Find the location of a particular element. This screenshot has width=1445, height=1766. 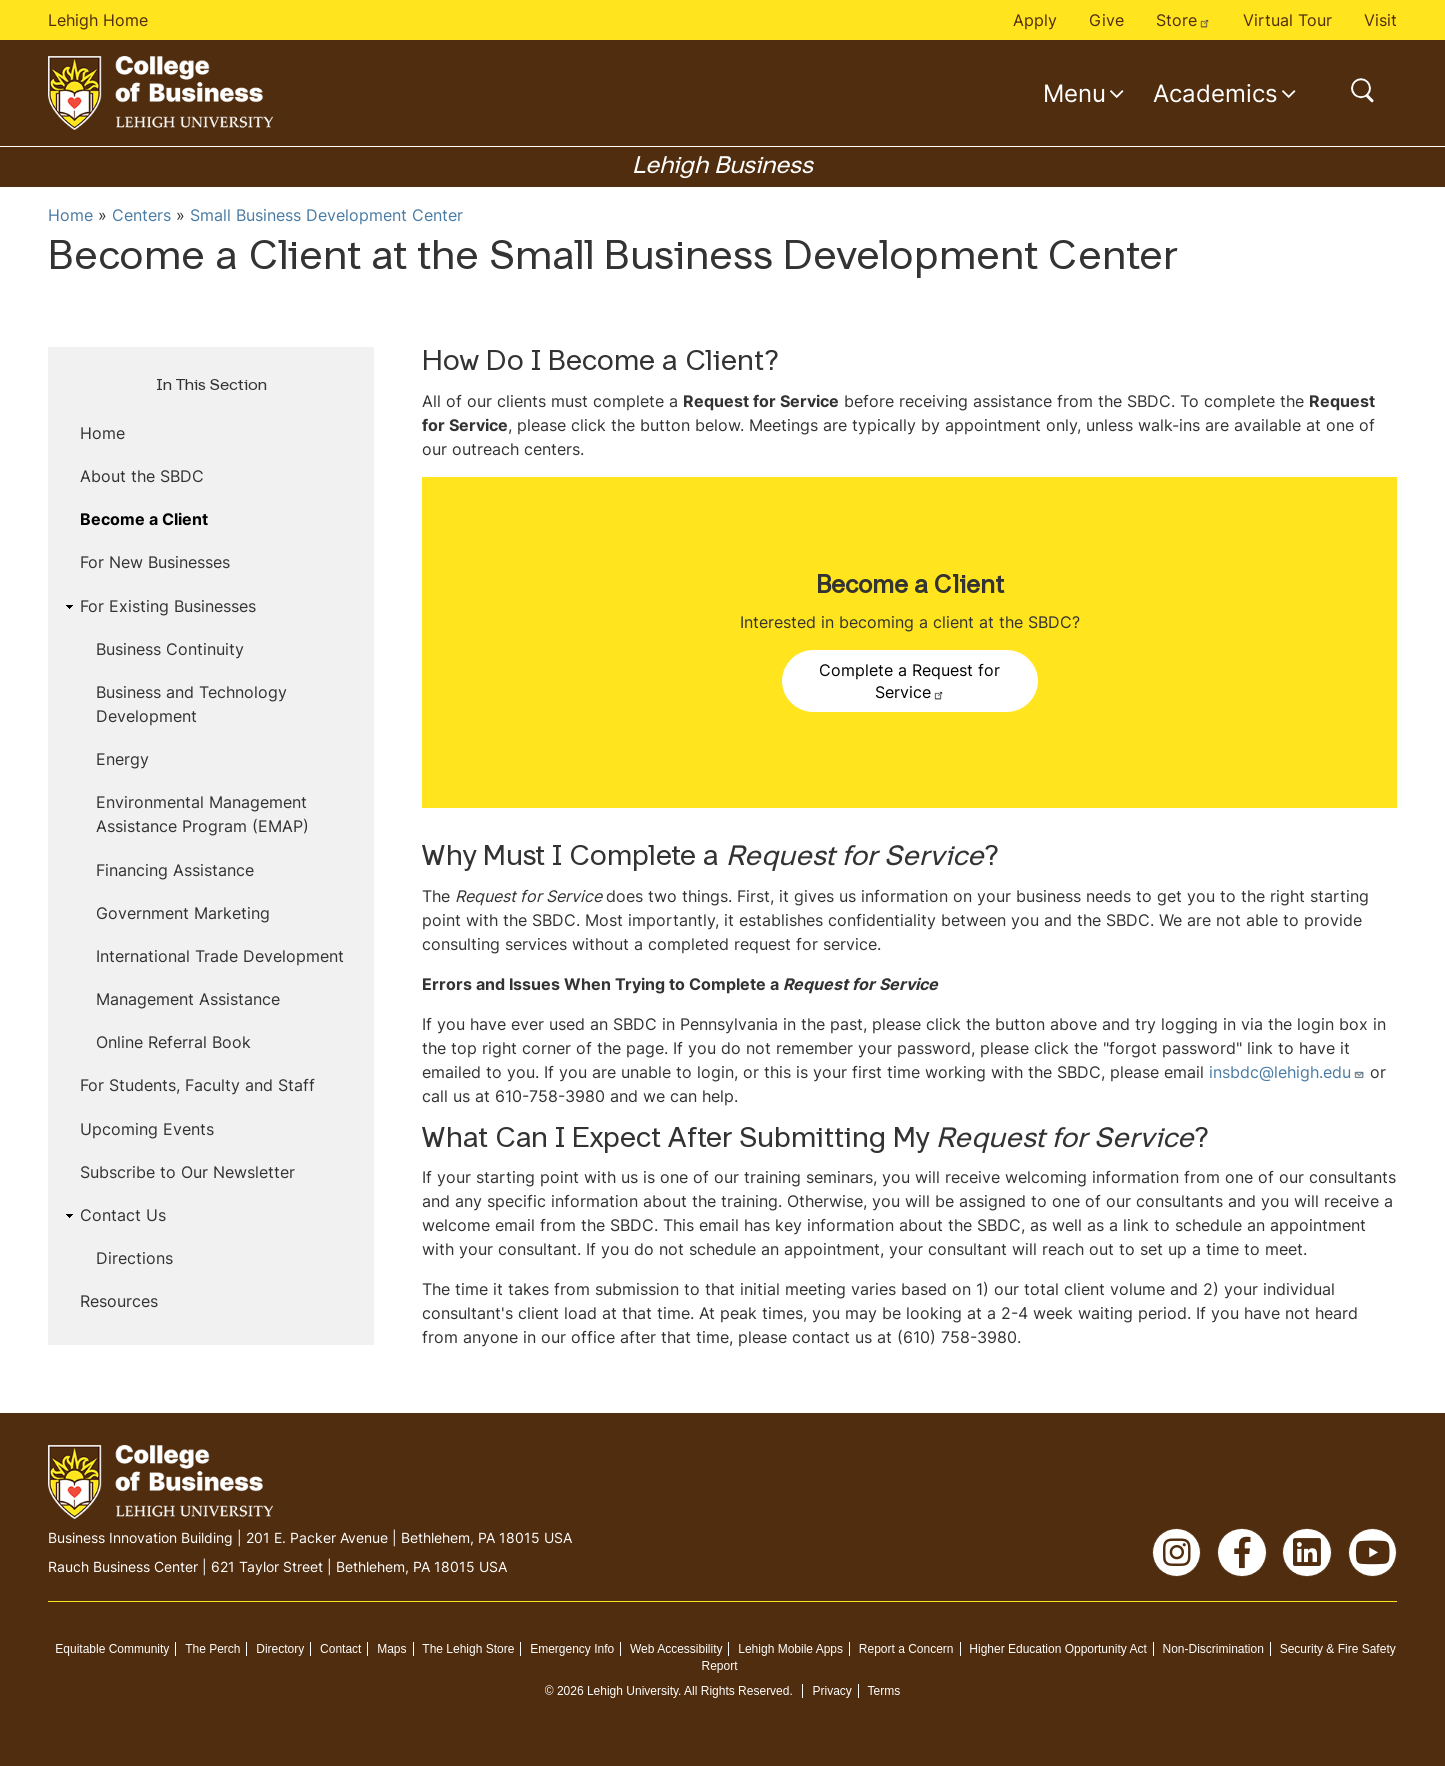

The Lehigh Store is located at coordinates (468, 1649).